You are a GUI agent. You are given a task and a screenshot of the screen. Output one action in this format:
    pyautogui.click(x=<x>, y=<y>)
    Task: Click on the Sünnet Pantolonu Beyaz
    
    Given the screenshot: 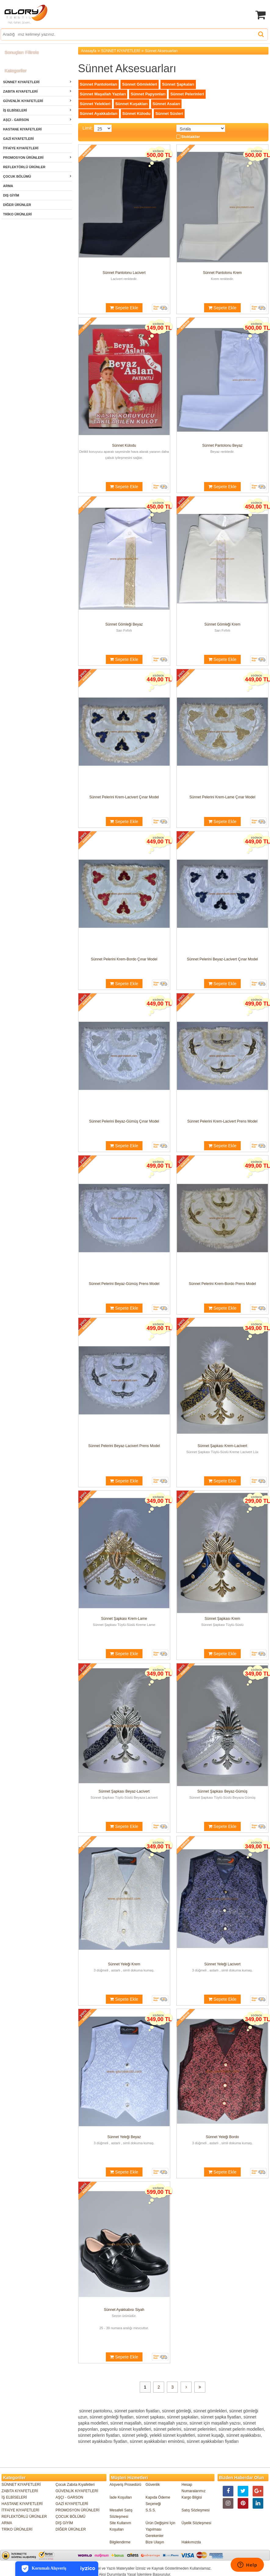 What is the action you would take?
    pyautogui.click(x=222, y=445)
    